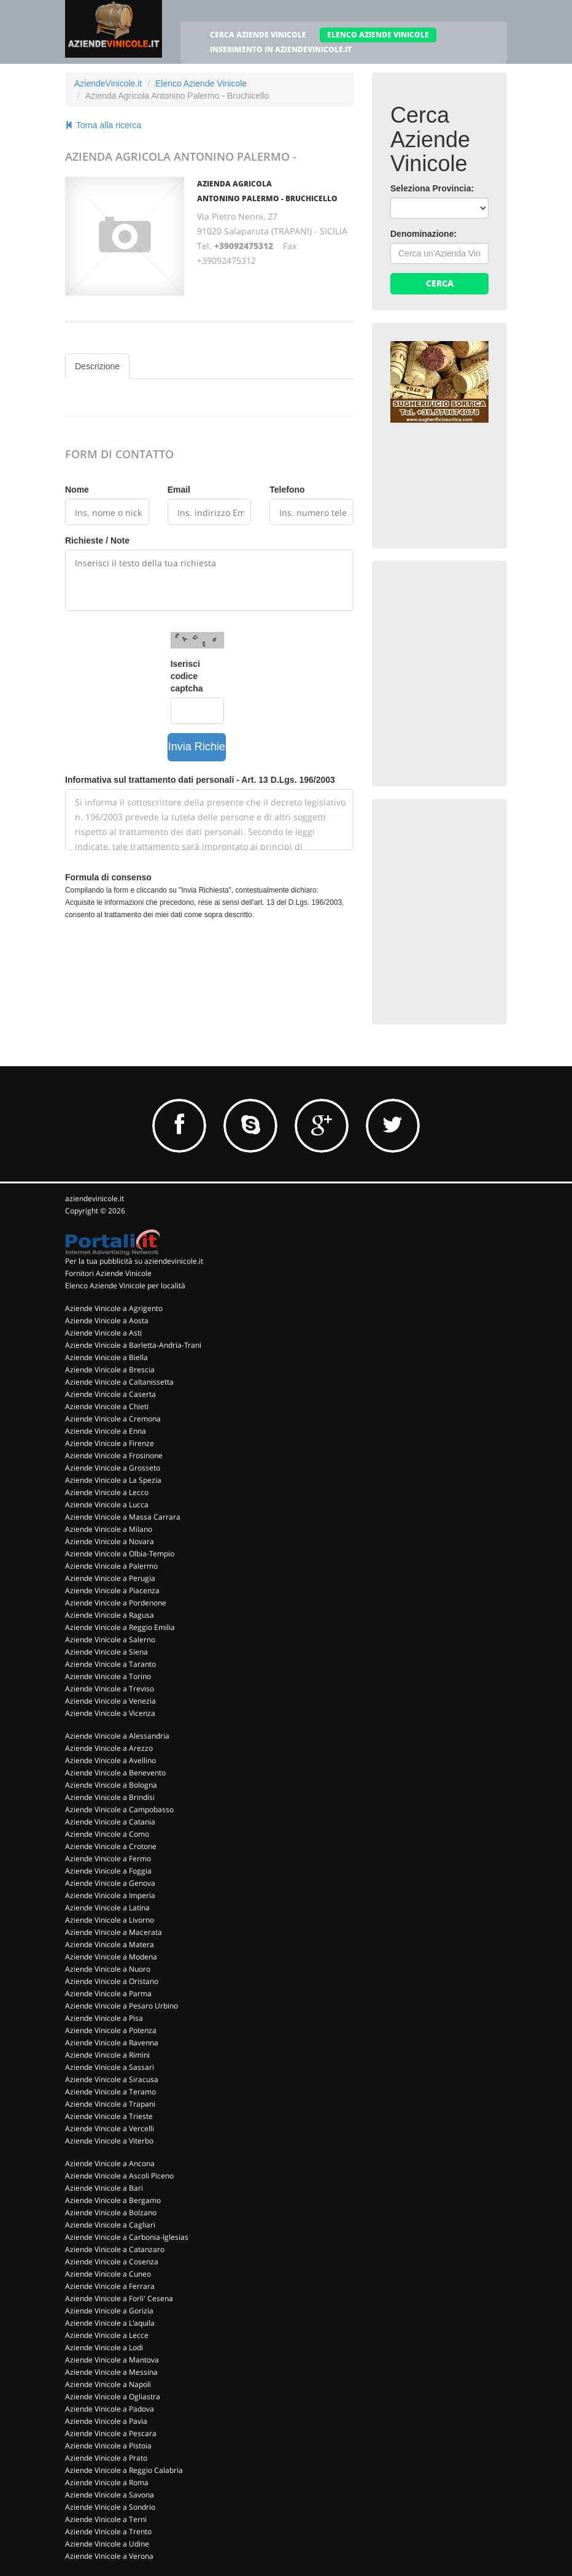  What do you see at coordinates (111, 2079) in the screenshot?
I see `Aziende Vinicole a Siracusa` at bounding box center [111, 2079].